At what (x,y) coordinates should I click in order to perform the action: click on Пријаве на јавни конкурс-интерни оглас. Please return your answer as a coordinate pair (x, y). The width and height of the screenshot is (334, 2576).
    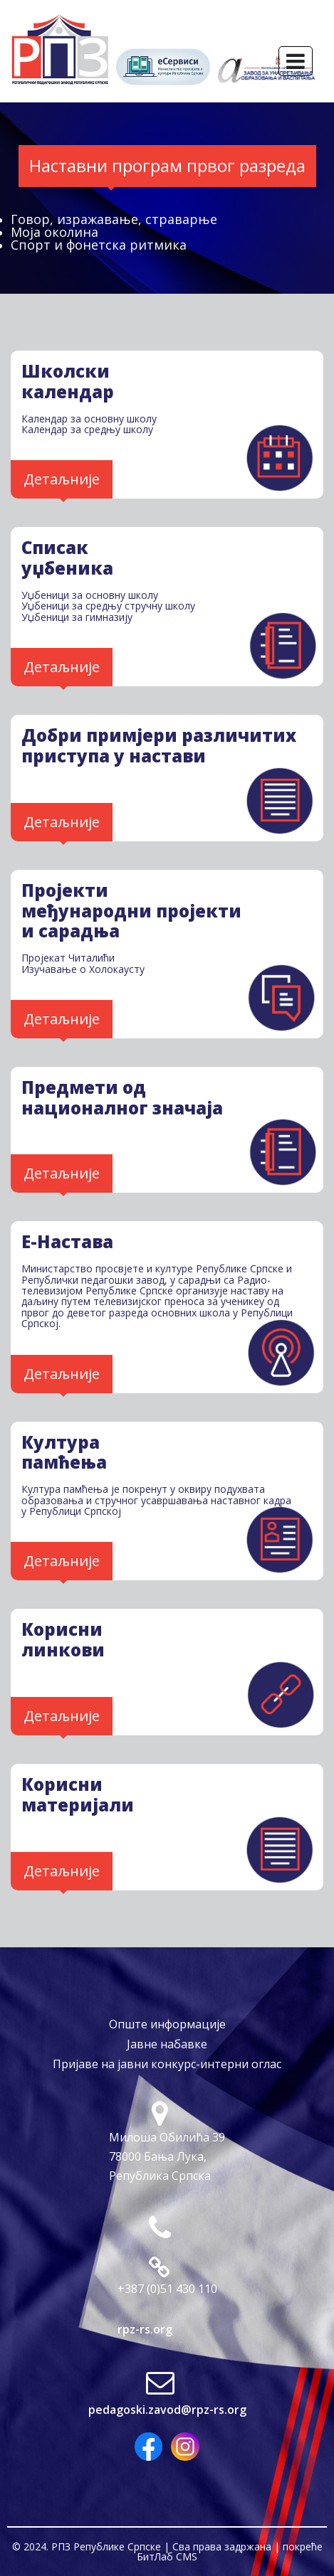
    Looking at the image, I should click on (167, 2064).